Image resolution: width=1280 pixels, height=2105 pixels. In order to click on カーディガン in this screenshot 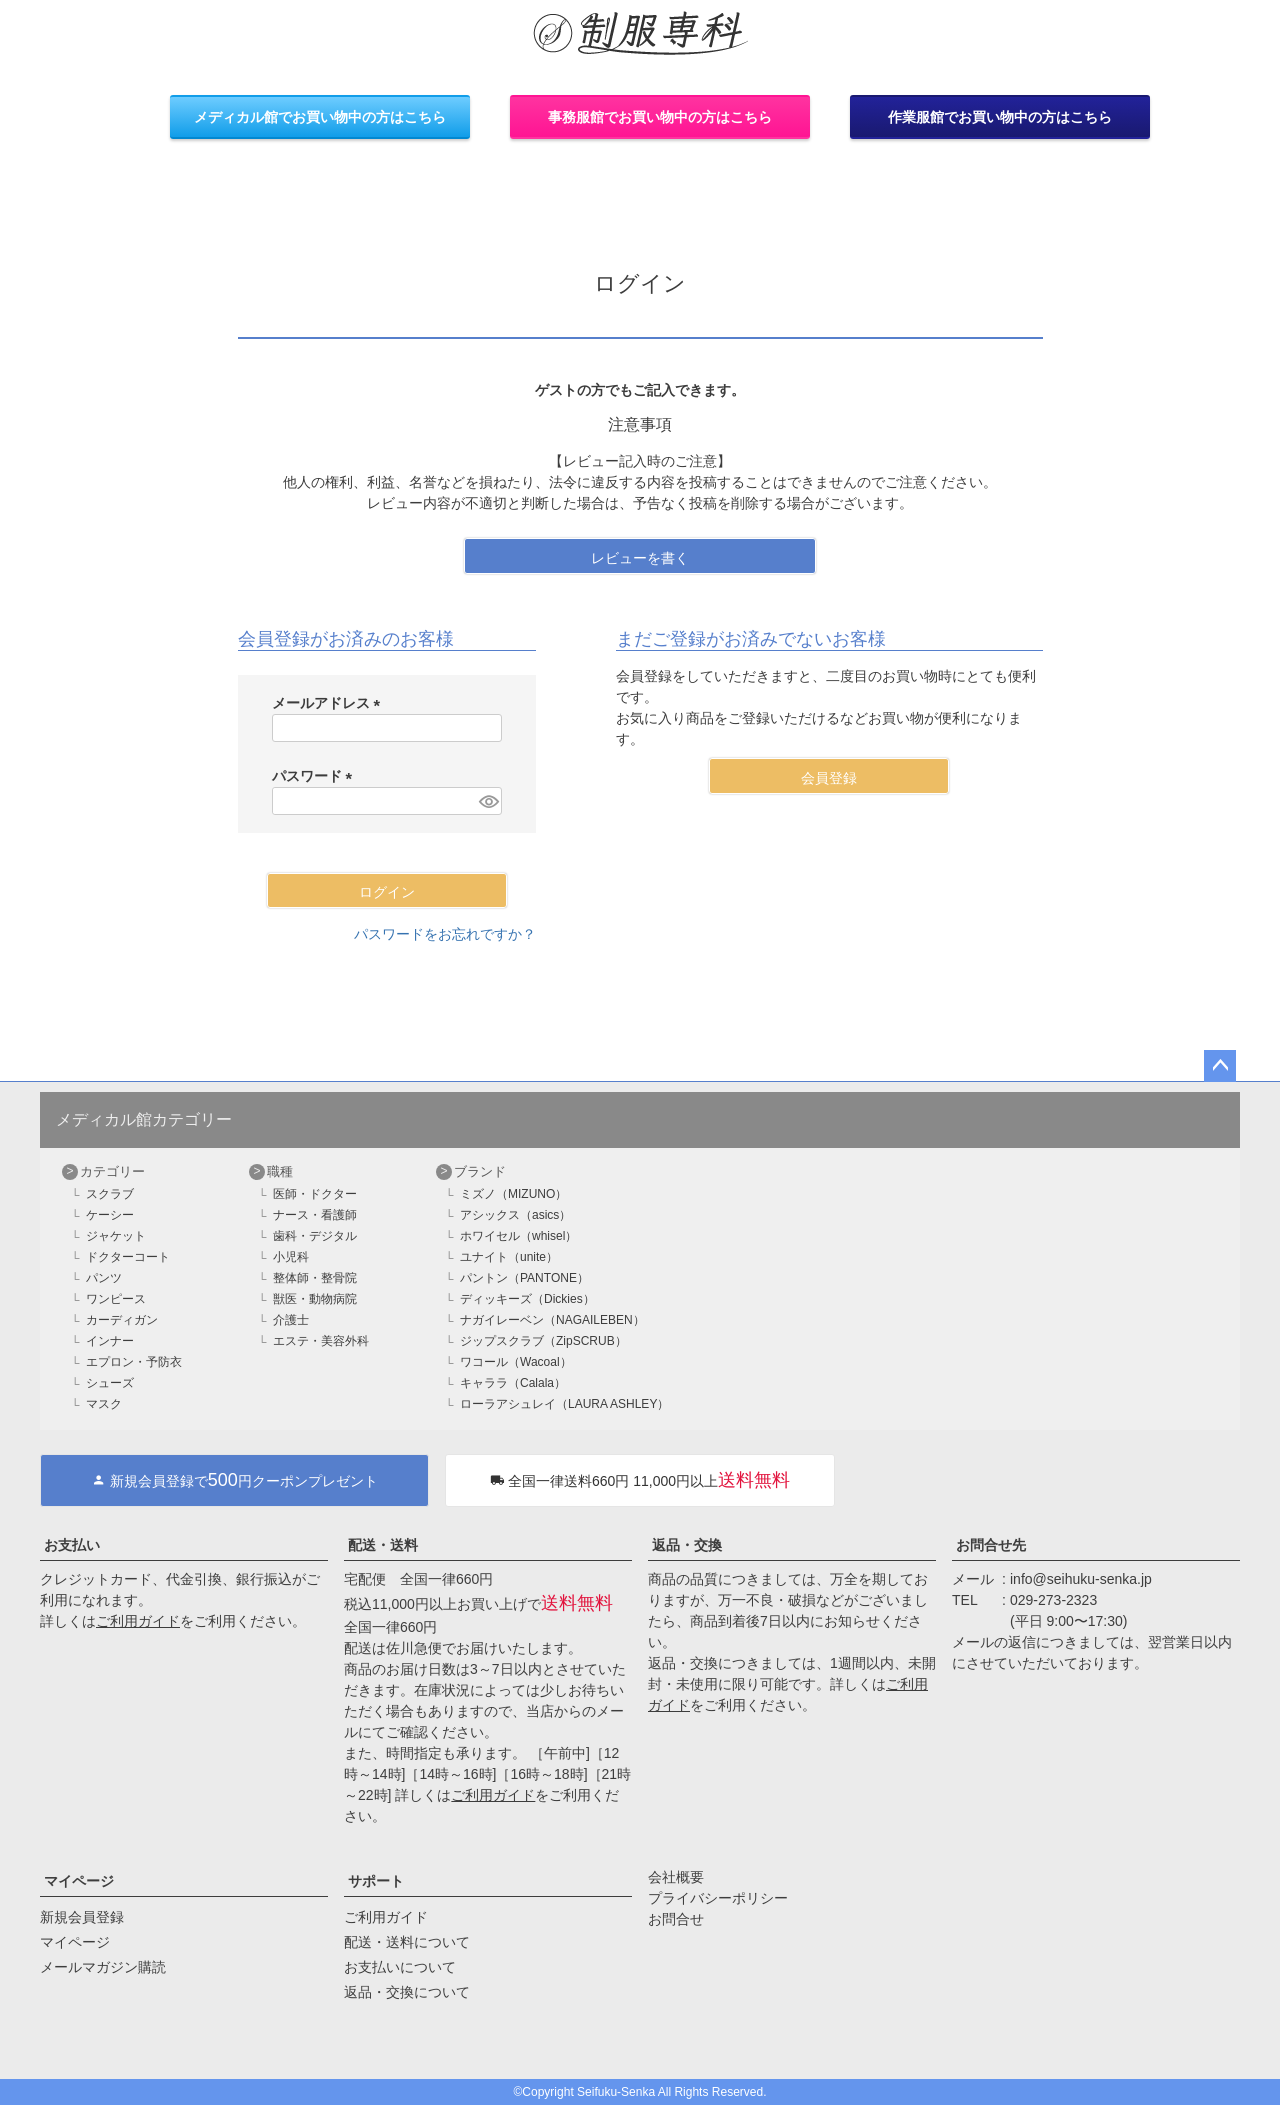, I will do `click(122, 1320)`.